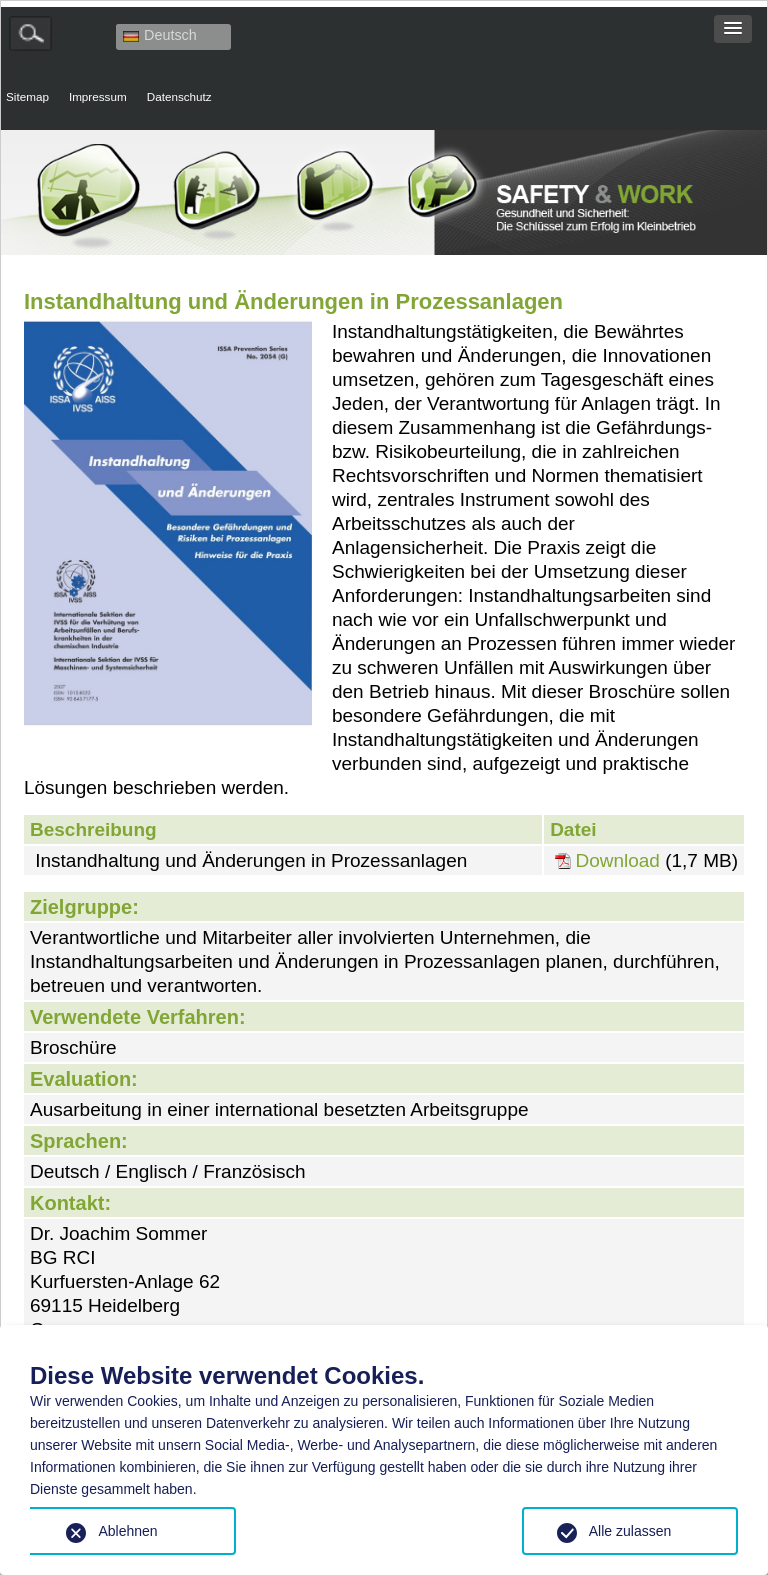 The width and height of the screenshot is (768, 1575). Describe the element at coordinates (733, 29) in the screenshot. I see `[button]` at that location.